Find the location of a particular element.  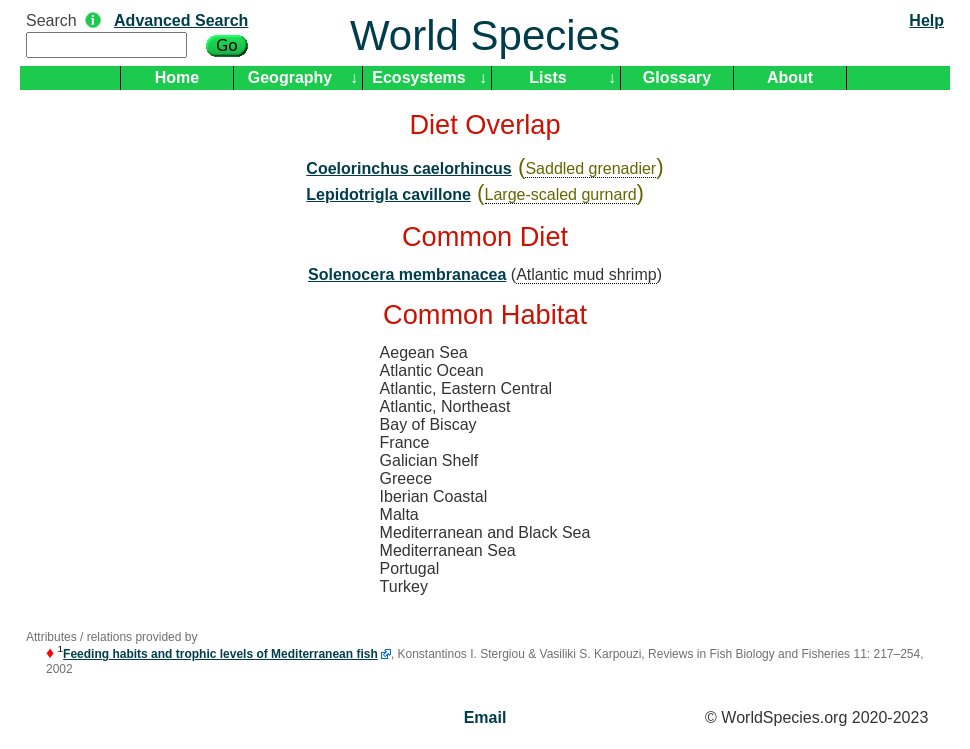

Ecosystems is located at coordinates (418, 77).